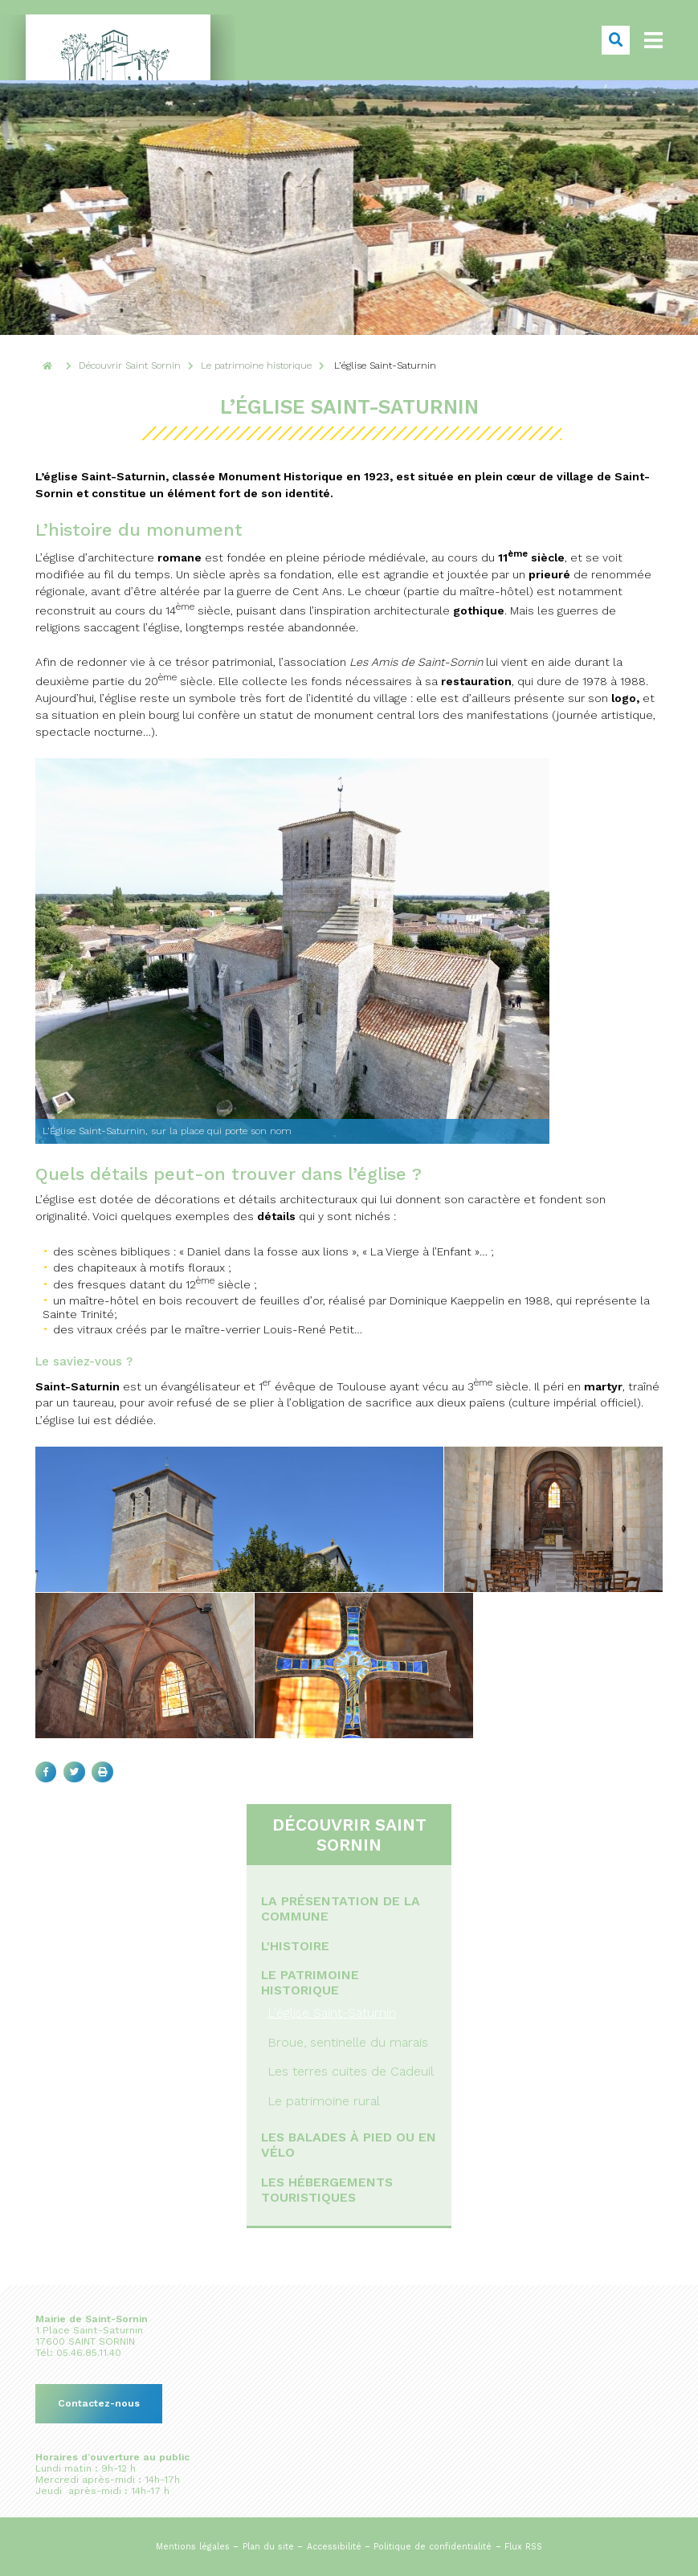 The width and height of the screenshot is (698, 2576). Describe the element at coordinates (349, 1835) in the screenshot. I see `Découvrir Saint Sornin` at that location.